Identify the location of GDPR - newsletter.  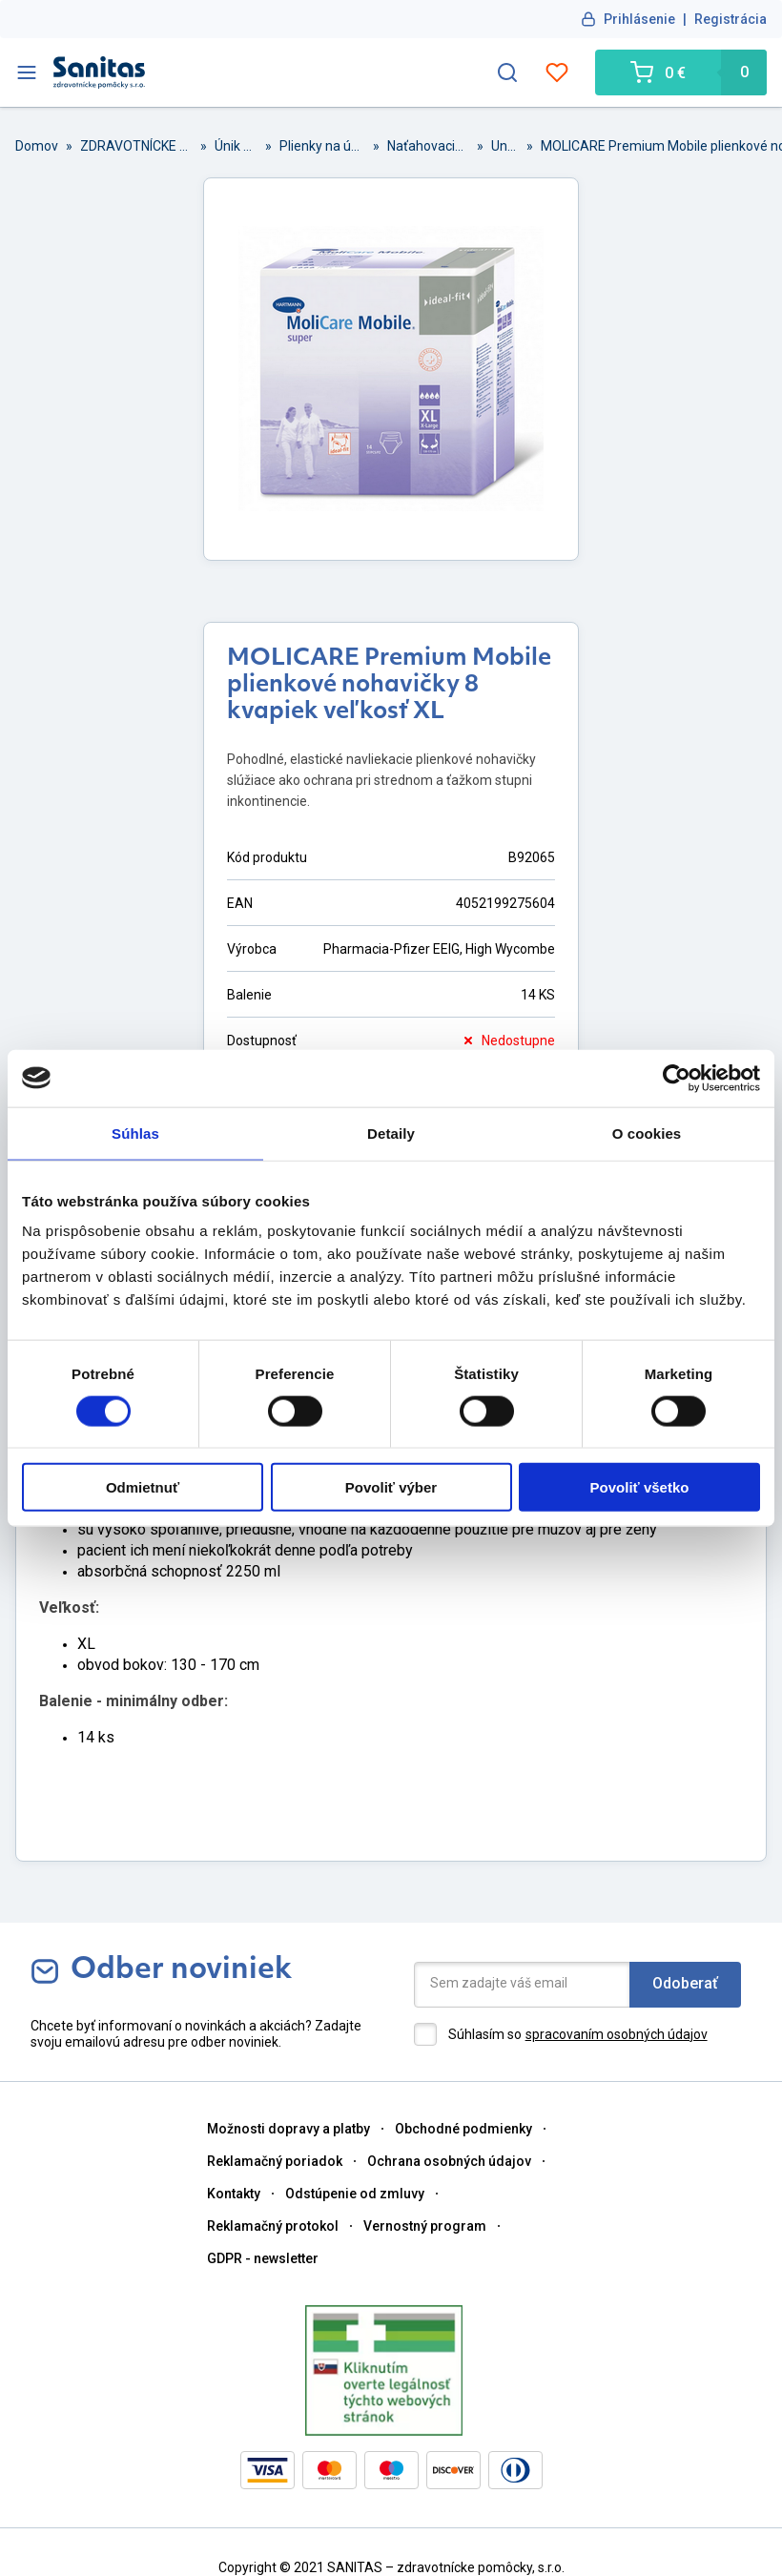
(263, 2258).